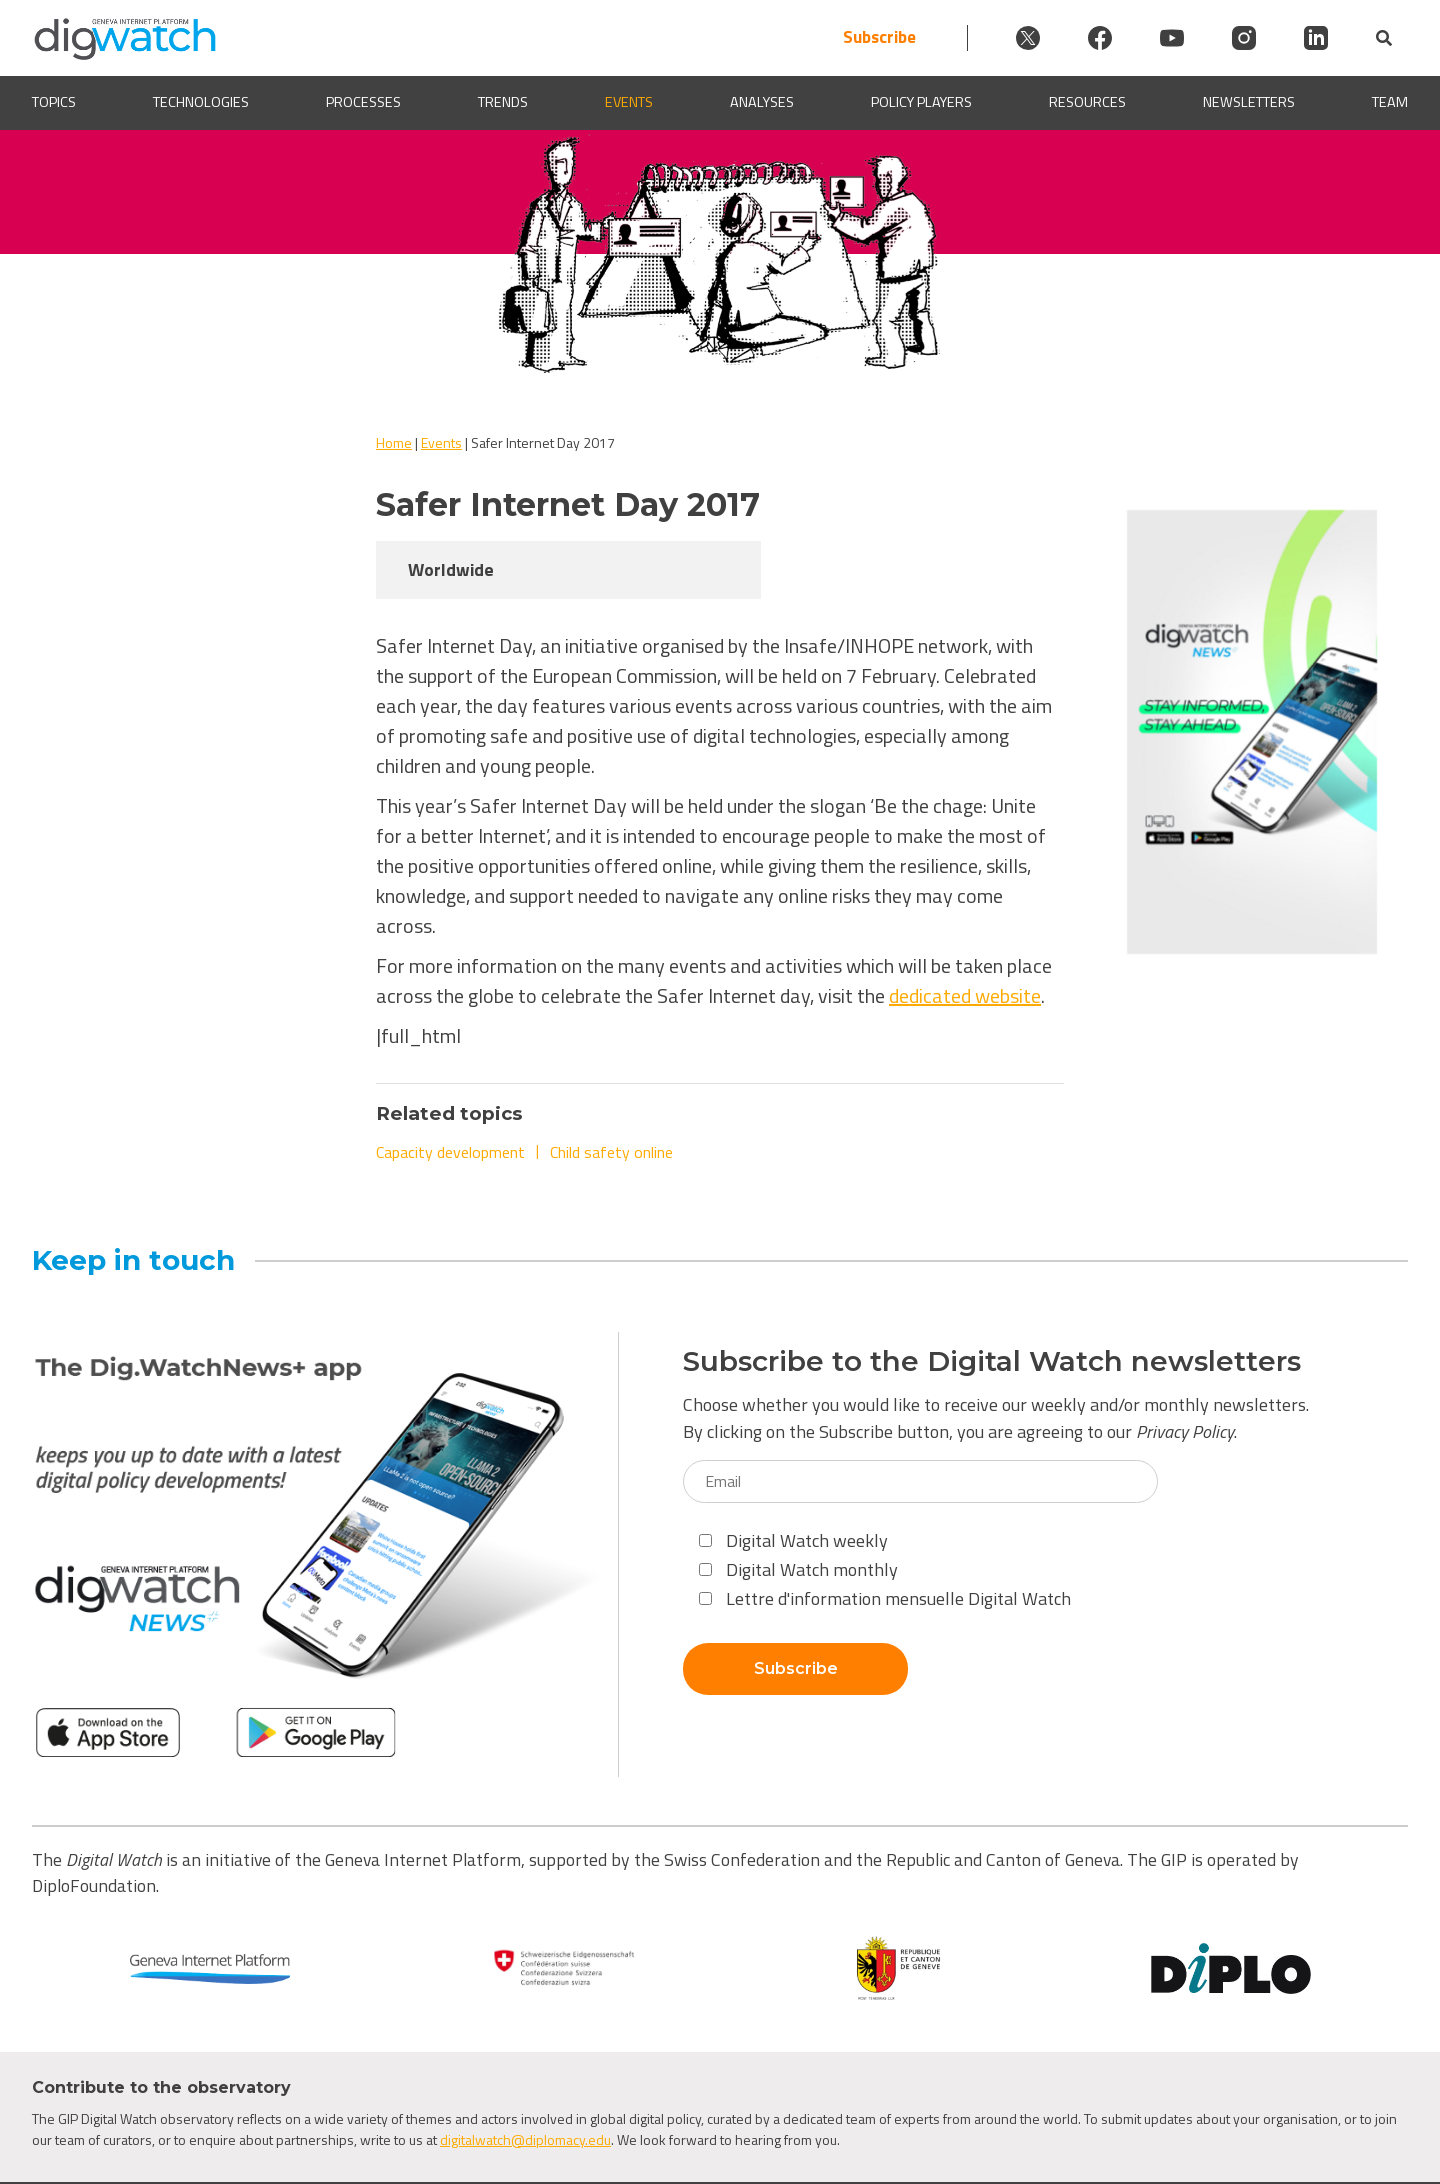  Describe the element at coordinates (54, 102) in the screenshot. I see `Topics` at that location.